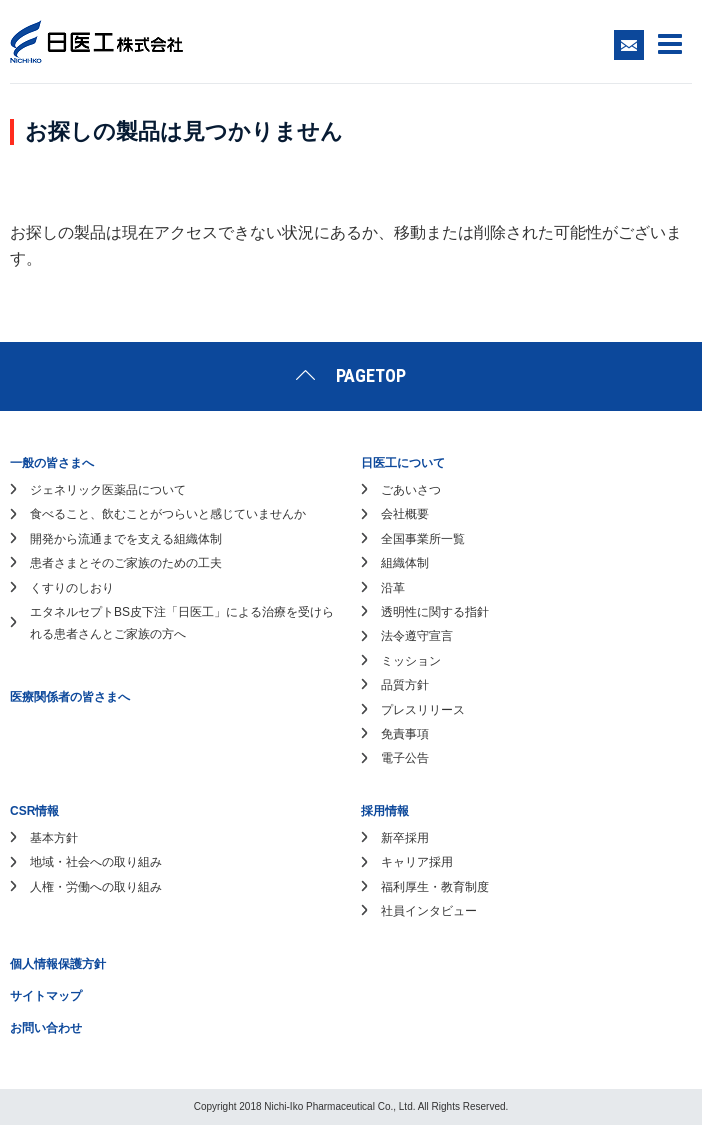 The width and height of the screenshot is (702, 1125). I want to click on 基本方針, so click(54, 838).